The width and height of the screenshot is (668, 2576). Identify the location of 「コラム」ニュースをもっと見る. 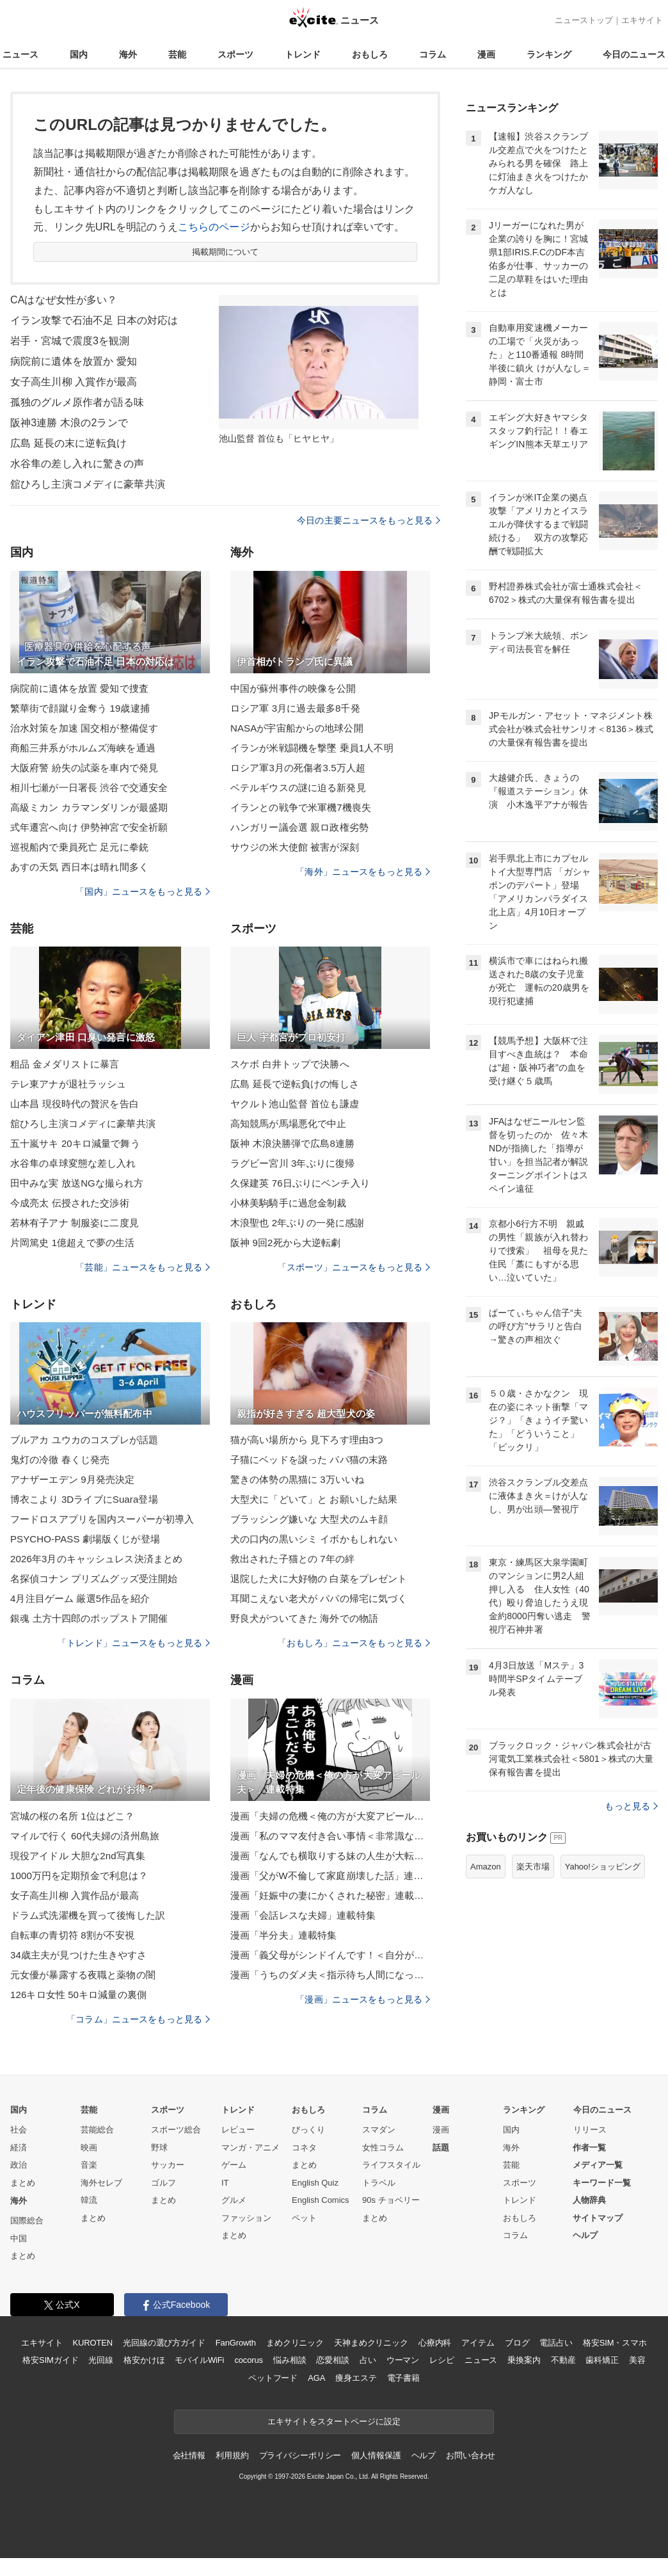
(138, 2019).